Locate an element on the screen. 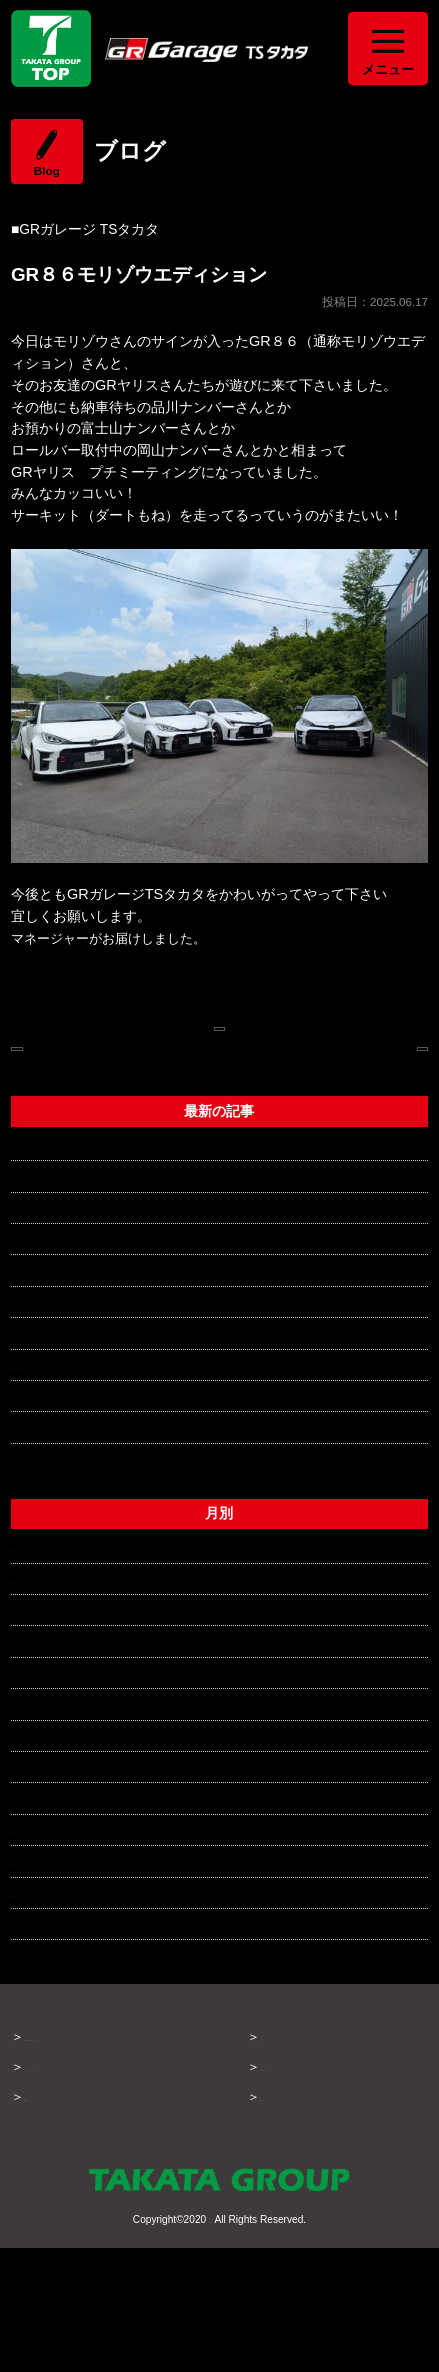 The height and width of the screenshot is (2372, 439). 年末年始休業のお知らせ is located at coordinates (88, 1471).